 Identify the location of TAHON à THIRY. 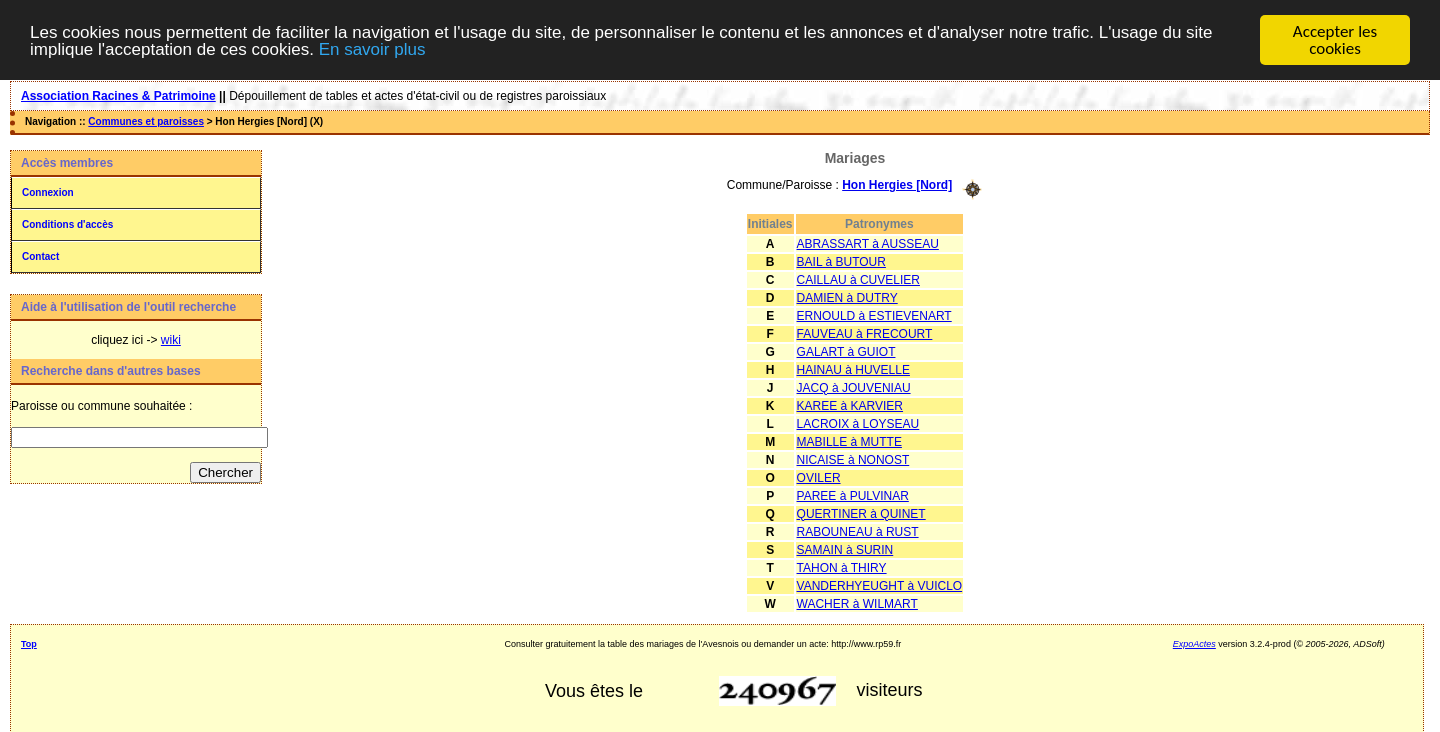
(842, 567).